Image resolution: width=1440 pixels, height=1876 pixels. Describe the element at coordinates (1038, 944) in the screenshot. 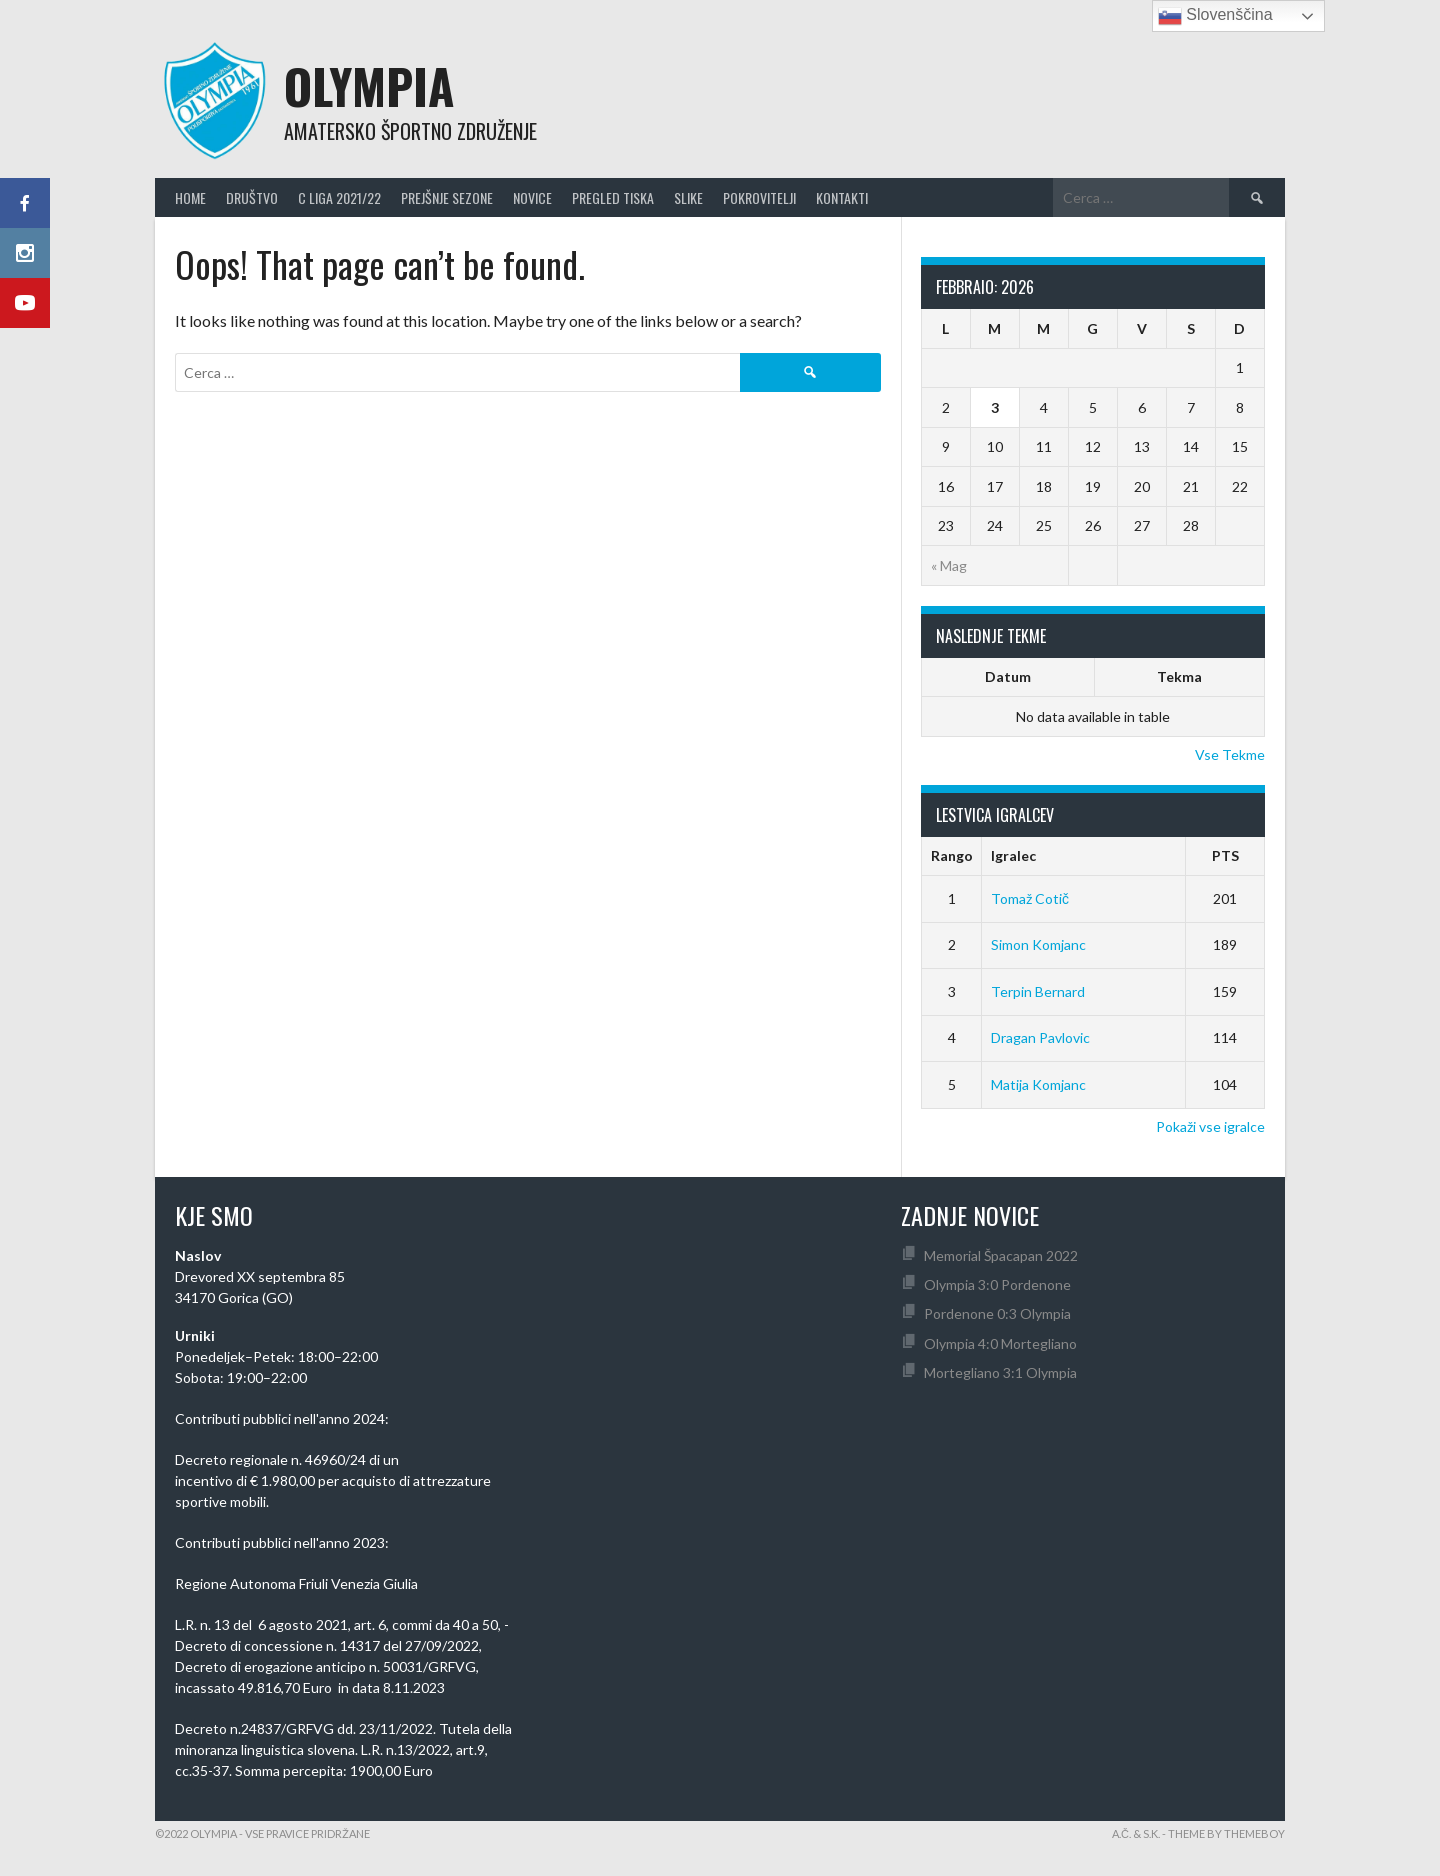

I see `Simon Komjanc` at that location.